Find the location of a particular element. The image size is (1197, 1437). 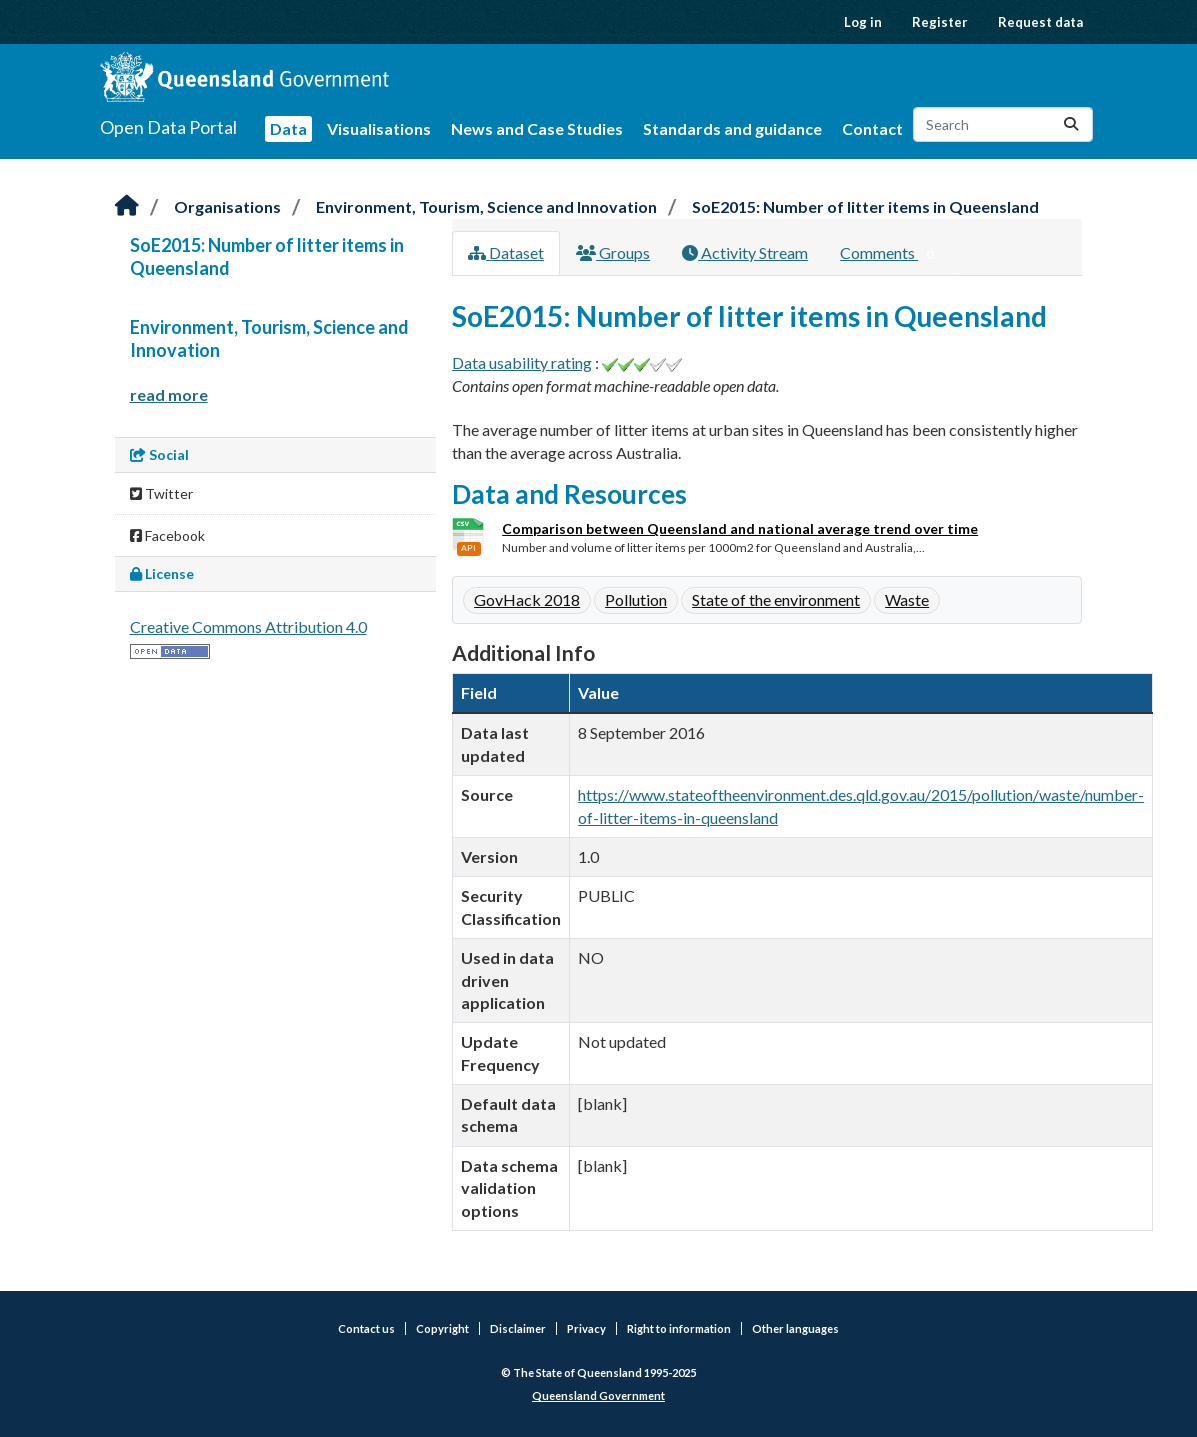

Open Data Portal is located at coordinates (168, 127).